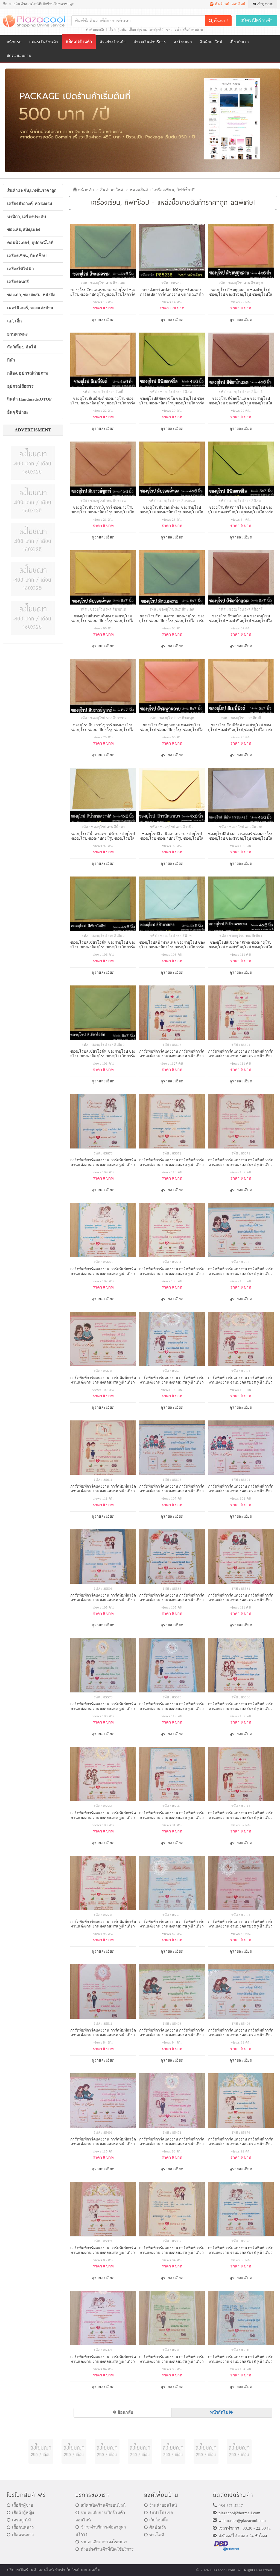  What do you see at coordinates (14, 321) in the screenshot?
I see `แม่, เด็ก` at bounding box center [14, 321].